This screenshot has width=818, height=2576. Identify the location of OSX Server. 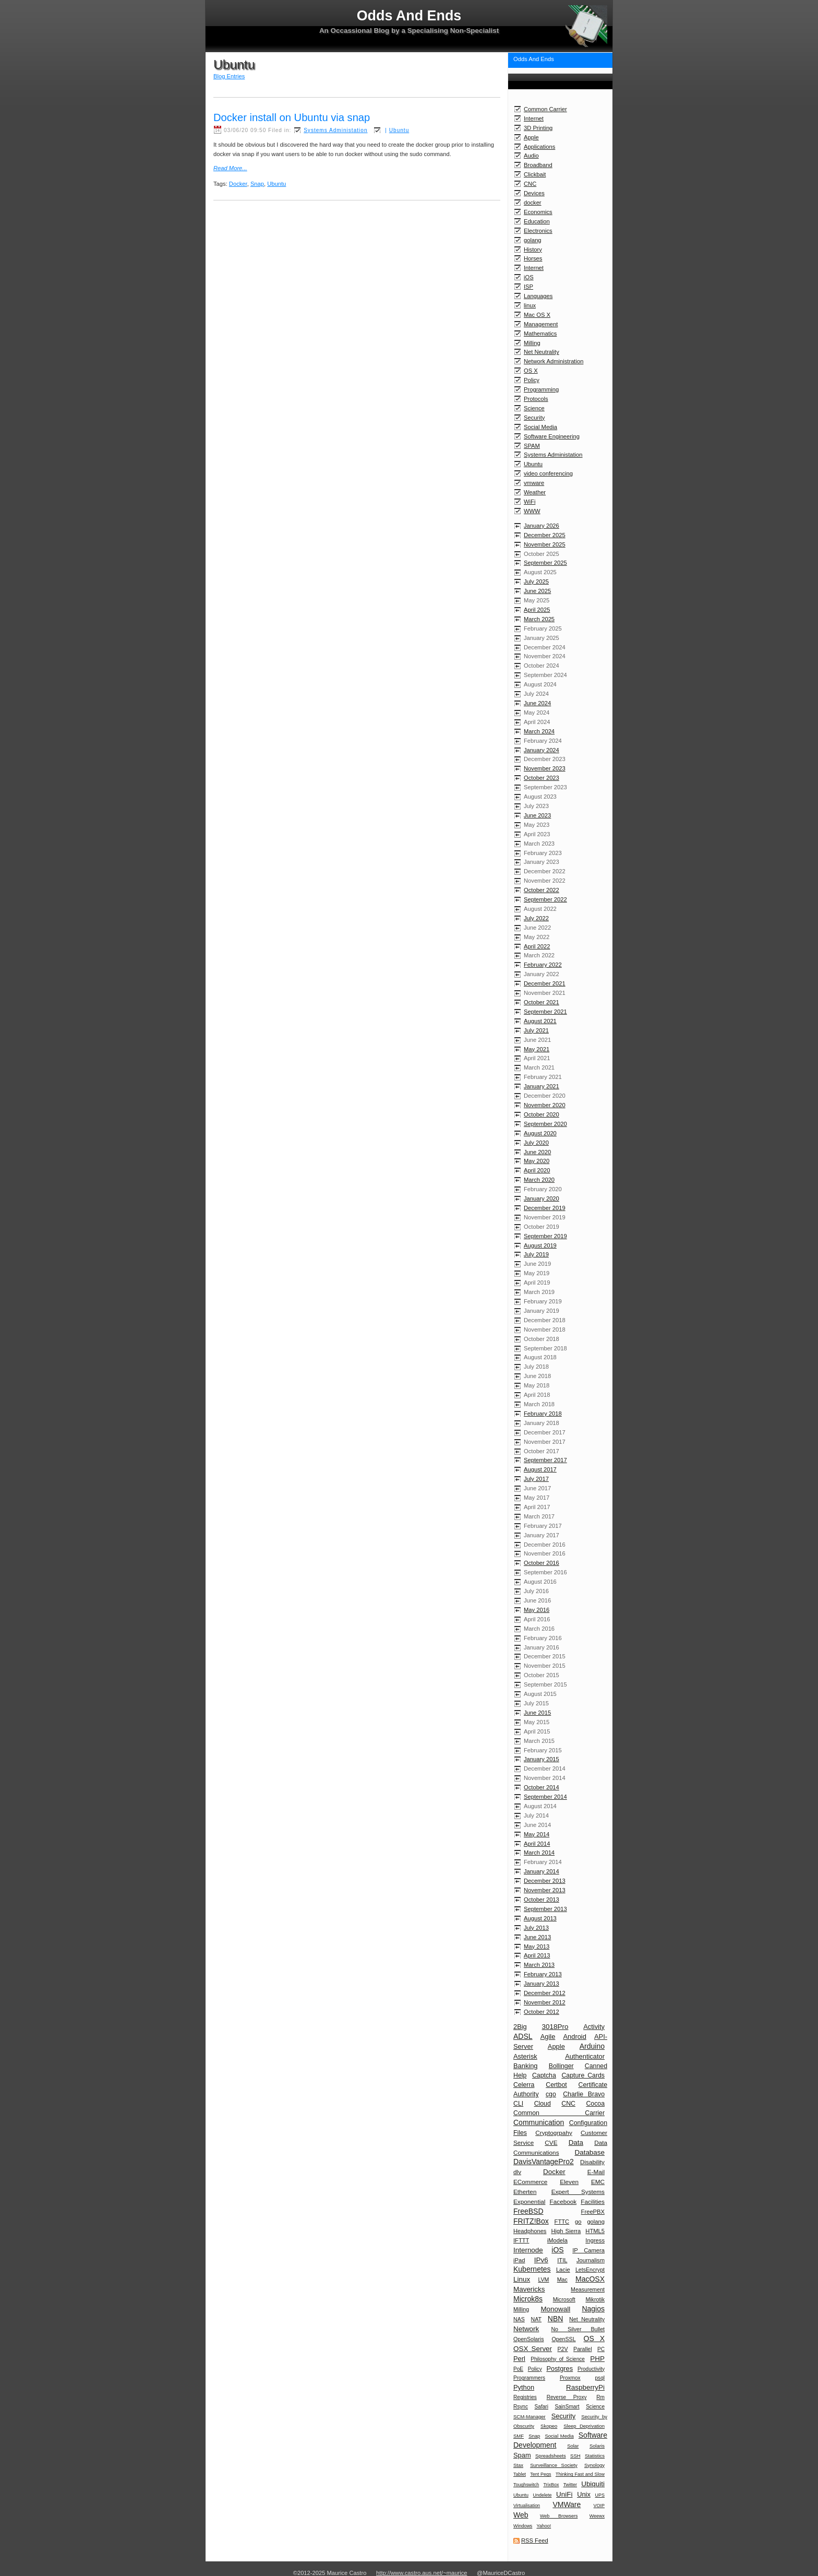
(532, 2349).